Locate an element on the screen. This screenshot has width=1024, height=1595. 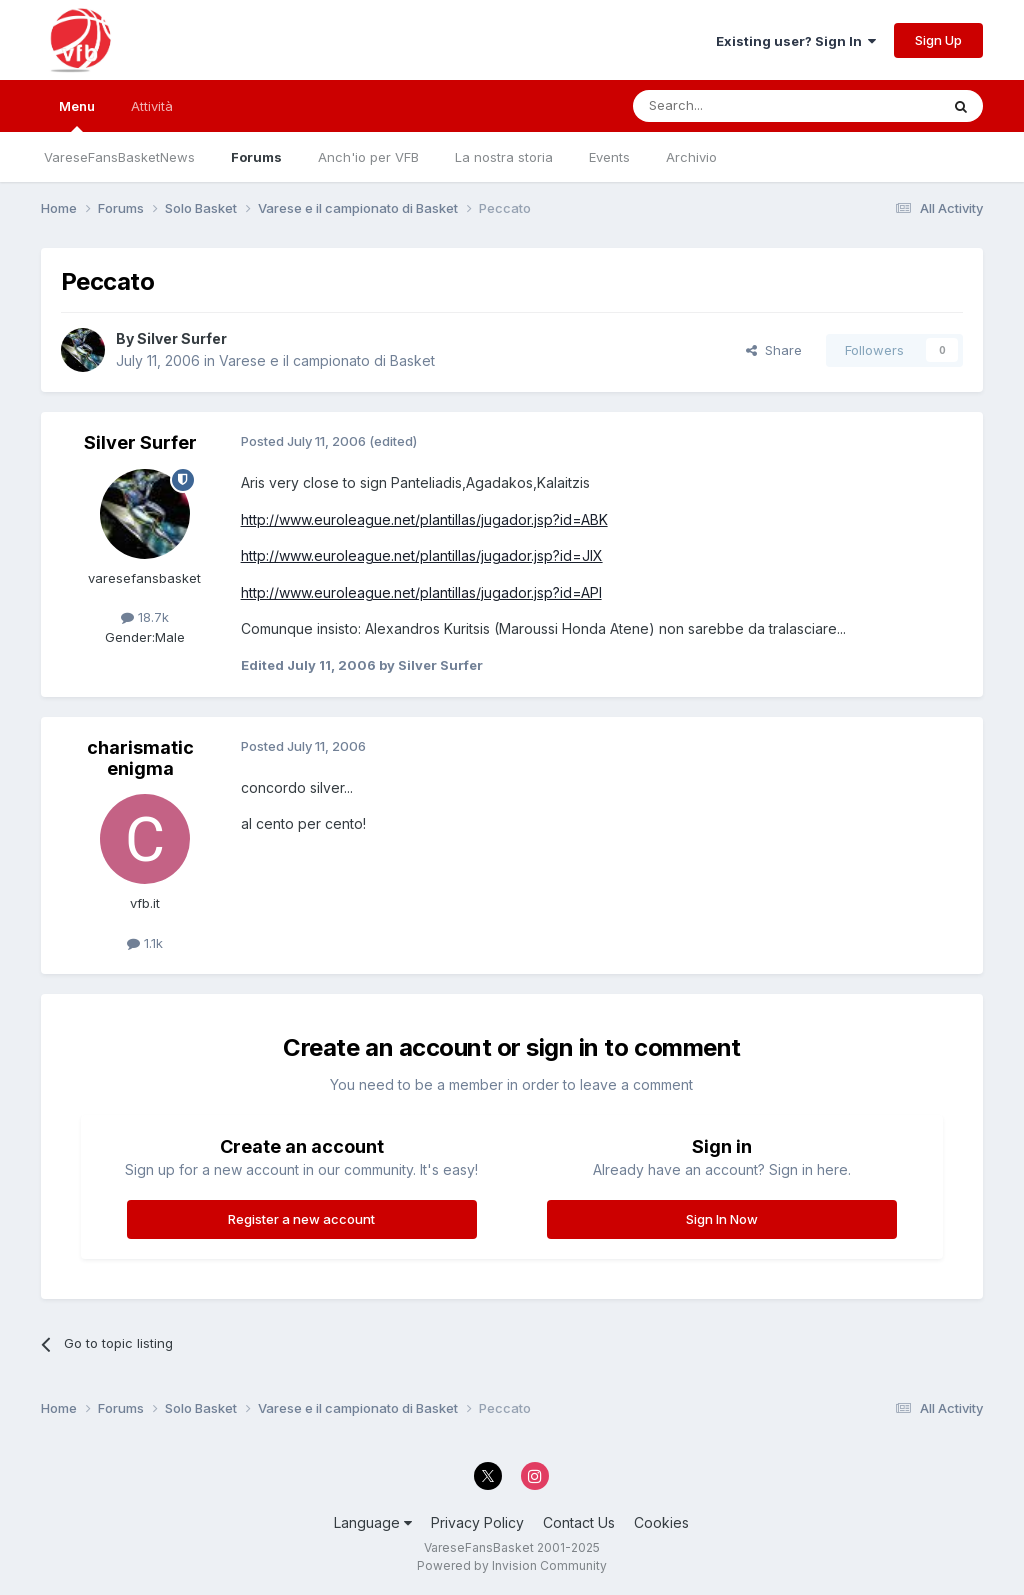
18.7k is located at coordinates (145, 617).